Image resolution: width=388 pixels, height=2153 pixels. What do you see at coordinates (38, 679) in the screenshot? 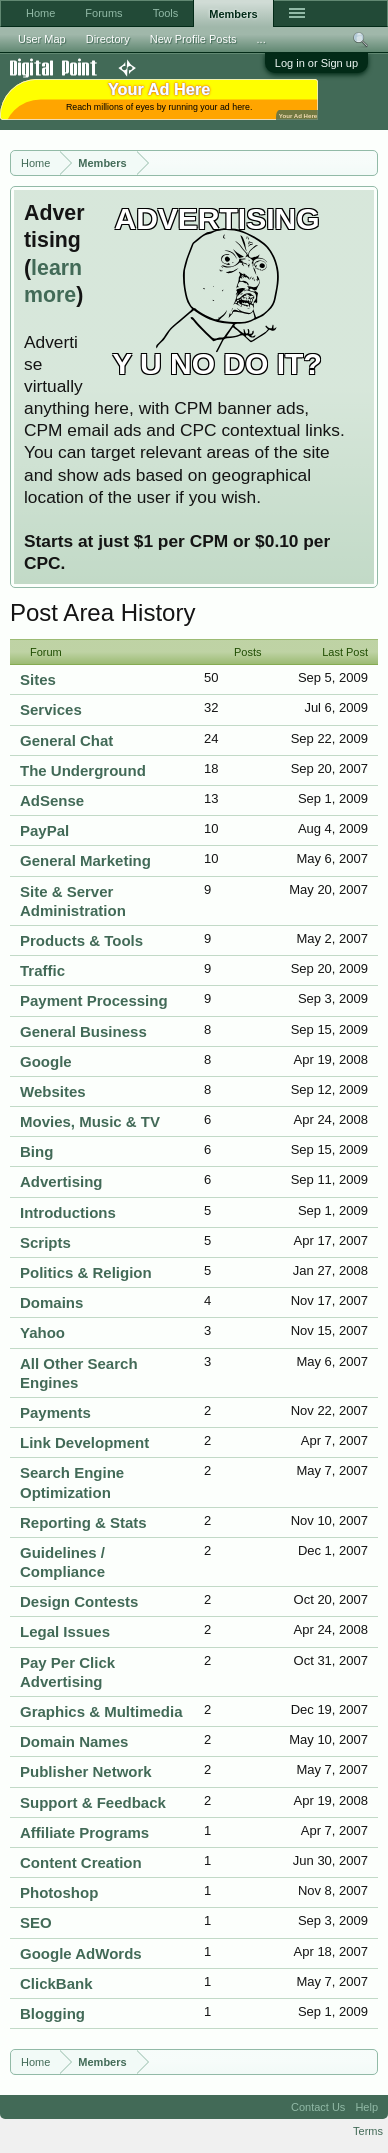
I see `Sites` at bounding box center [38, 679].